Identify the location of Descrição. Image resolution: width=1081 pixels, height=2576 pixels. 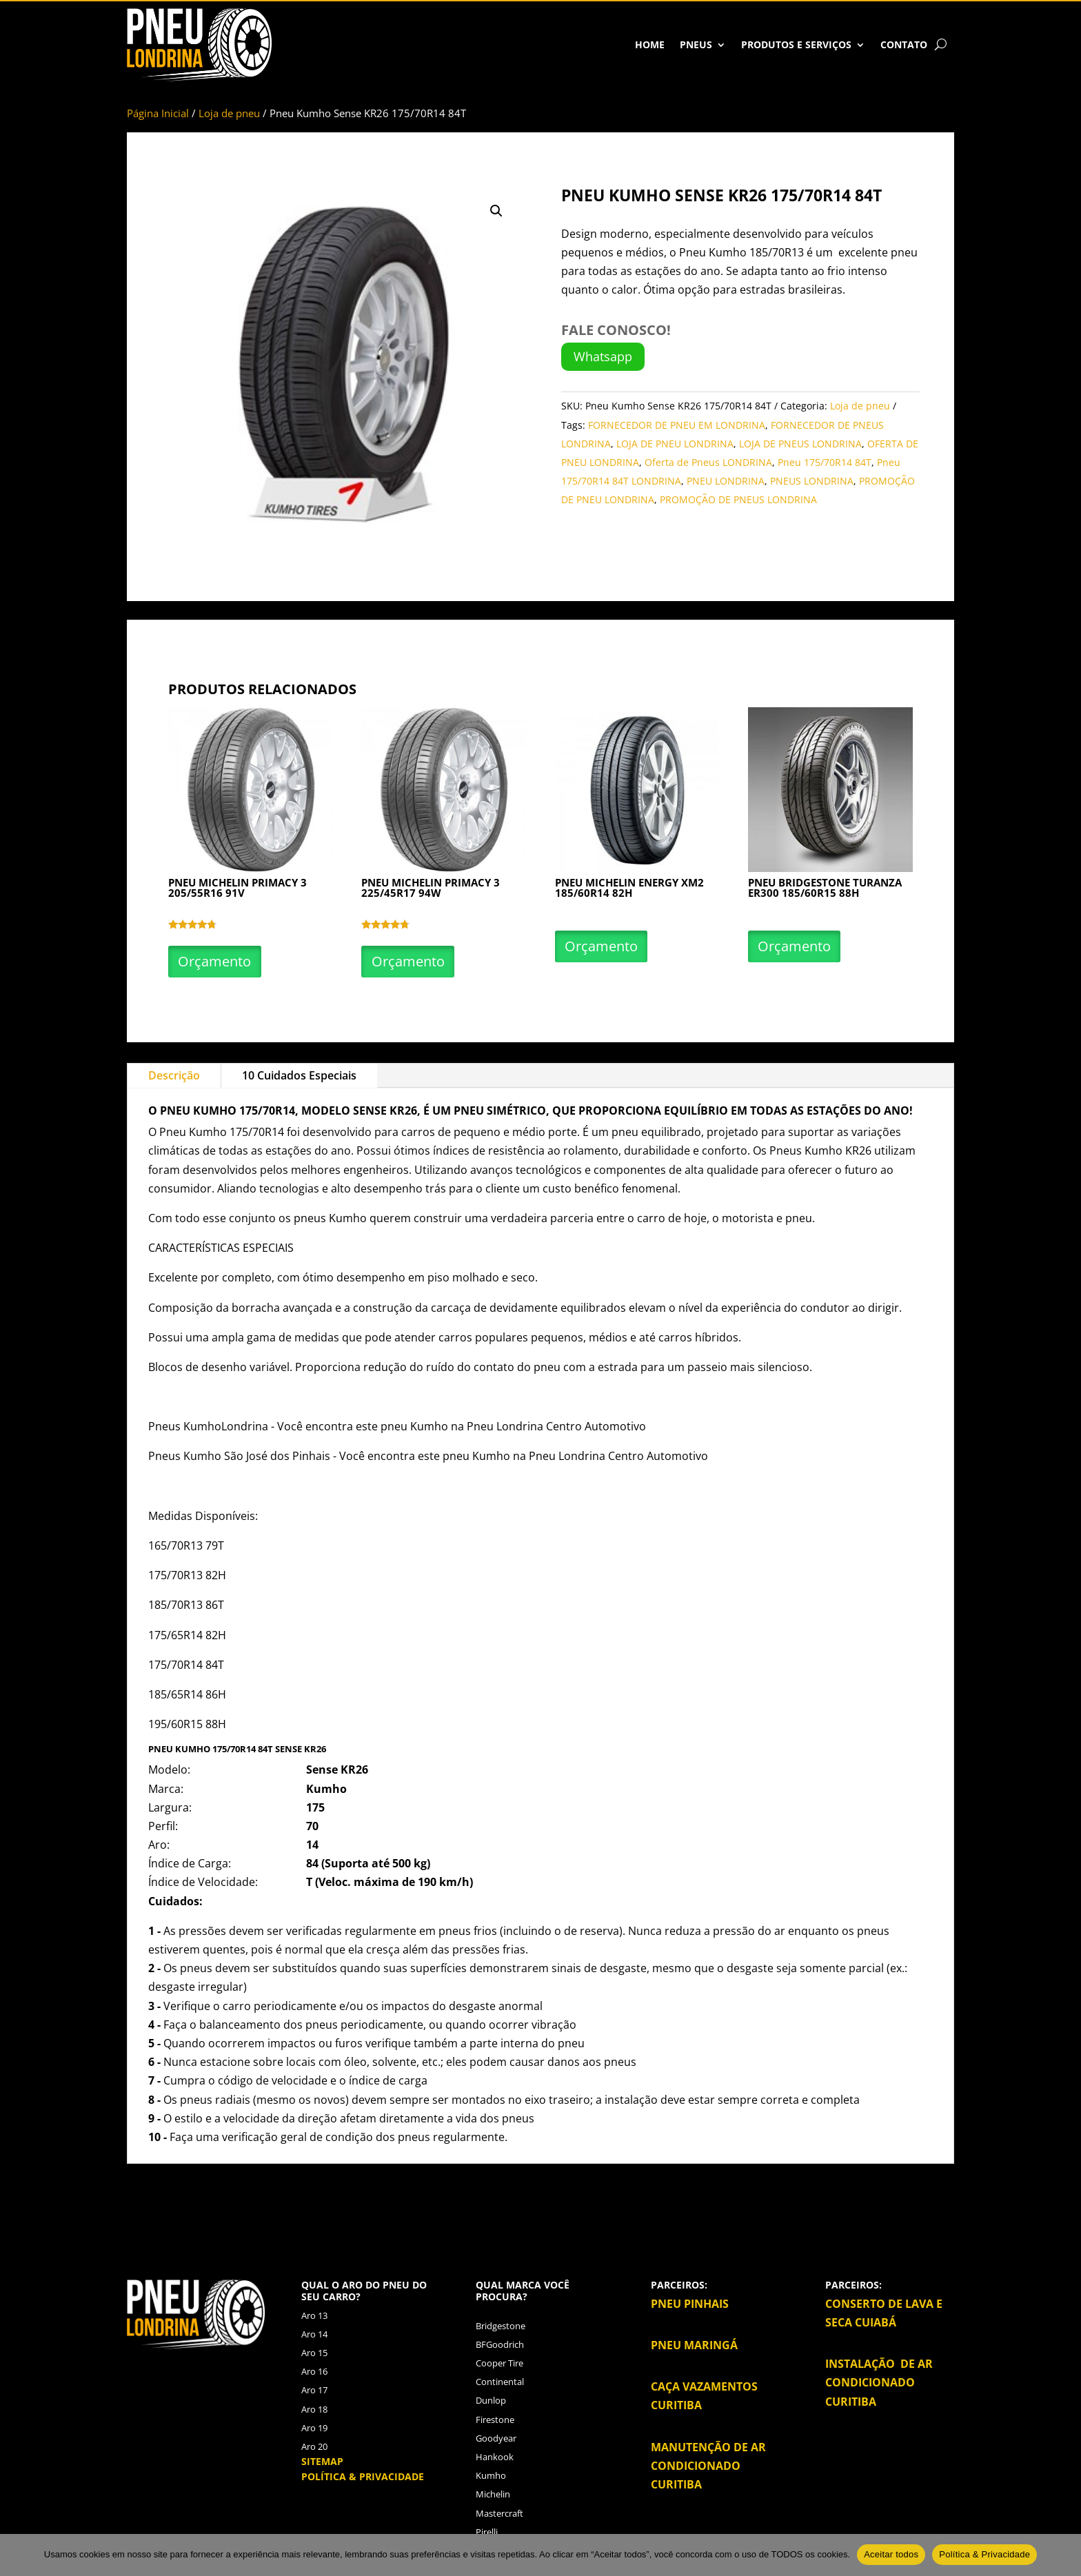
(174, 1075).